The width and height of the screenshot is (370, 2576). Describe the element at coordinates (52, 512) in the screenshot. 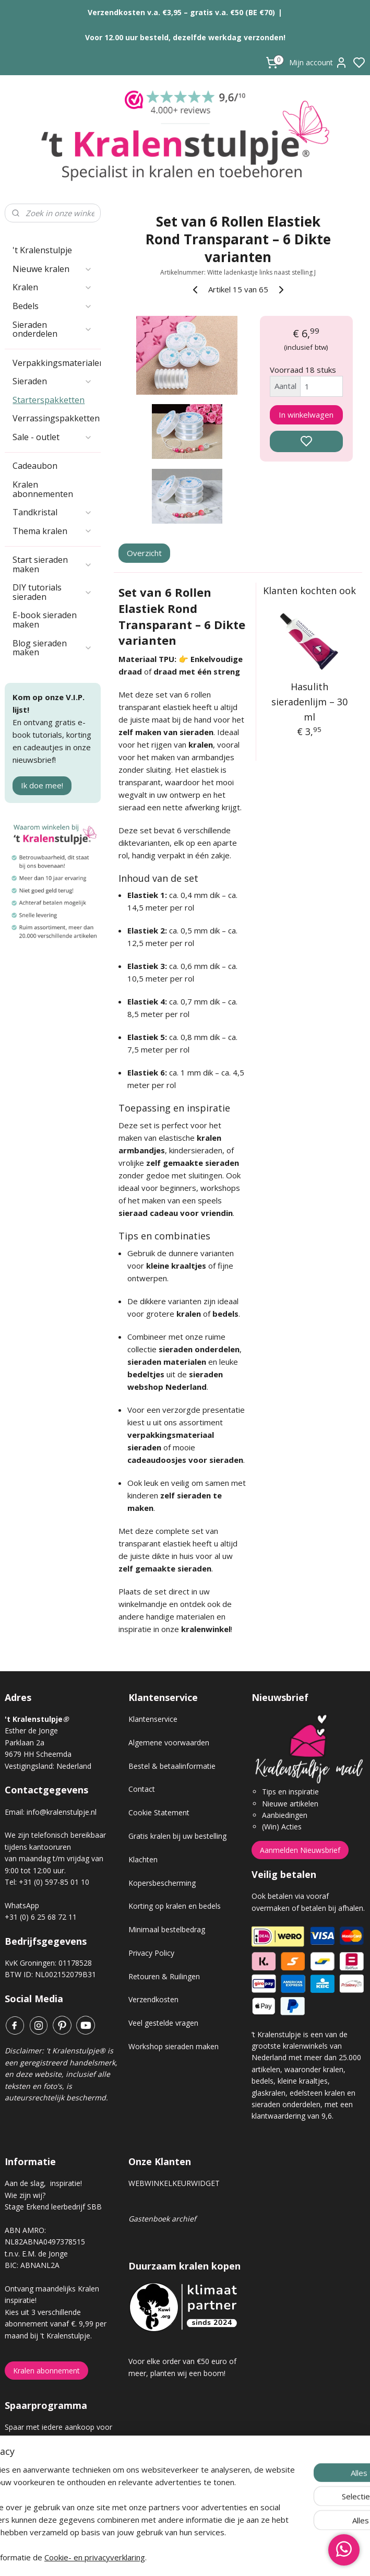

I see `Tandkristal` at that location.